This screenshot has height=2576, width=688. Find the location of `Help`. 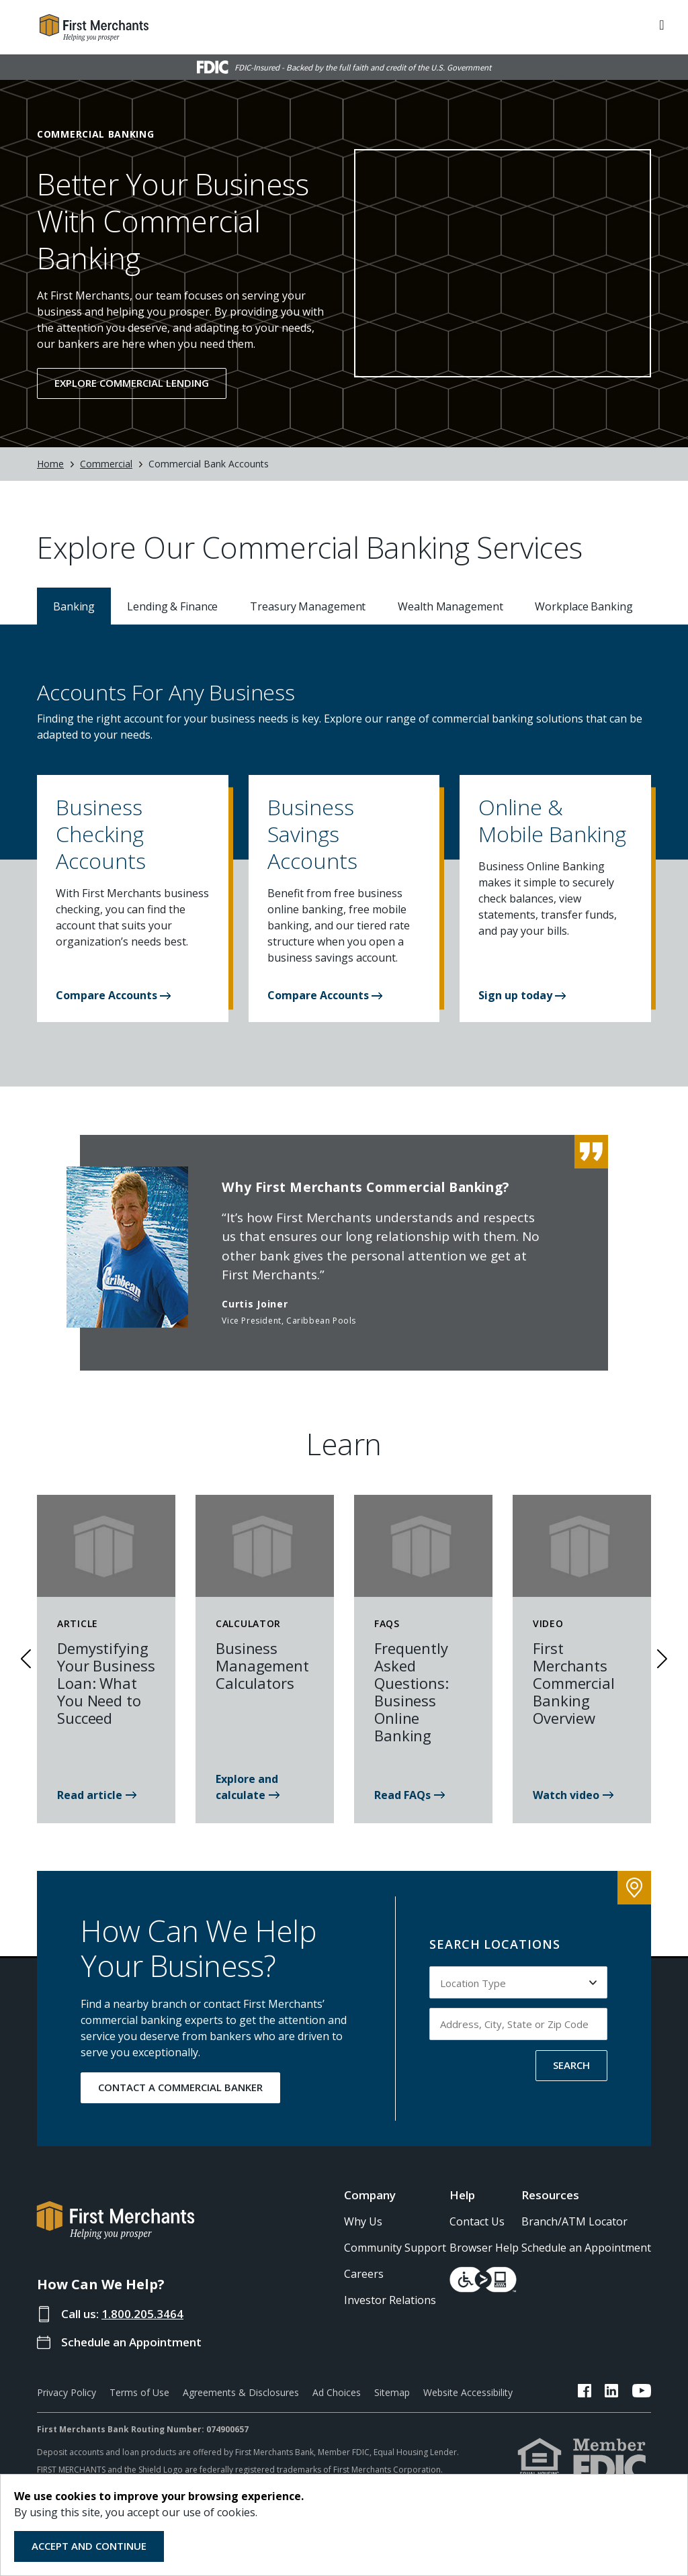

Help is located at coordinates (462, 2195).